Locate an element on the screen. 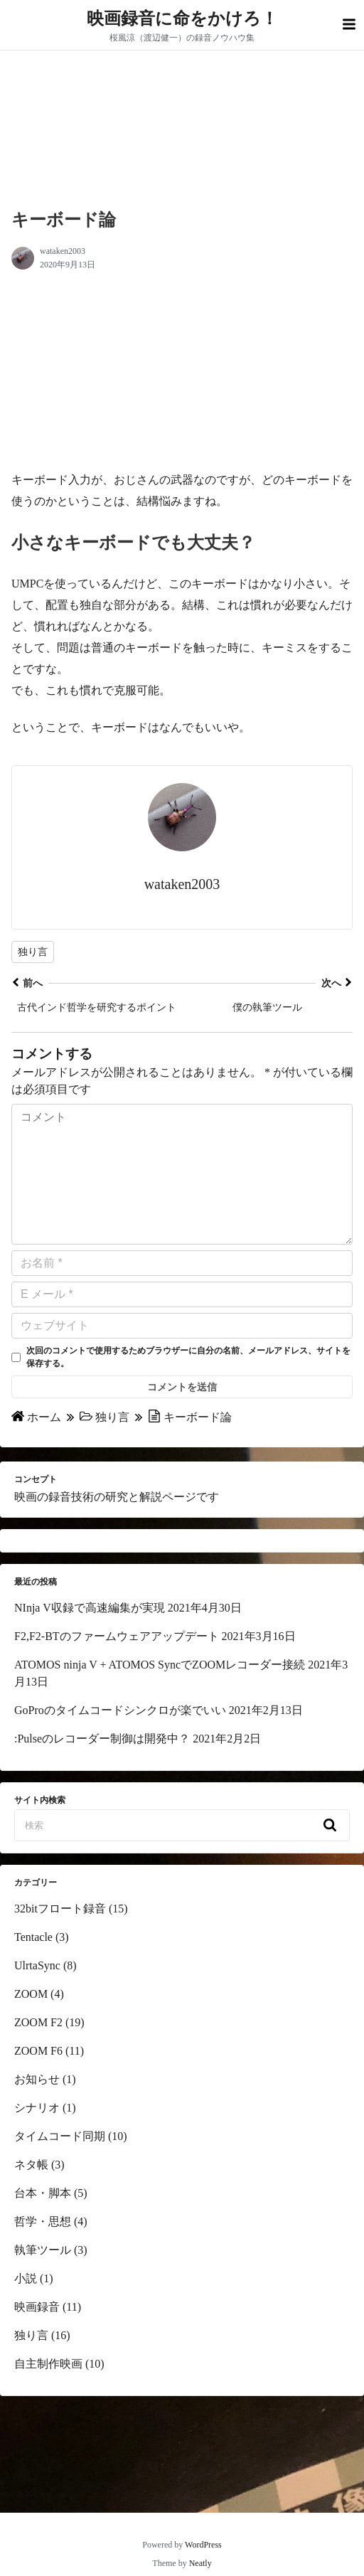 This screenshot has height=2576, width=364. 次回のコメントで使用するためブラウザーに自分の名前、メールアドレス、サイトを保存する。 is located at coordinates (188, 1385).